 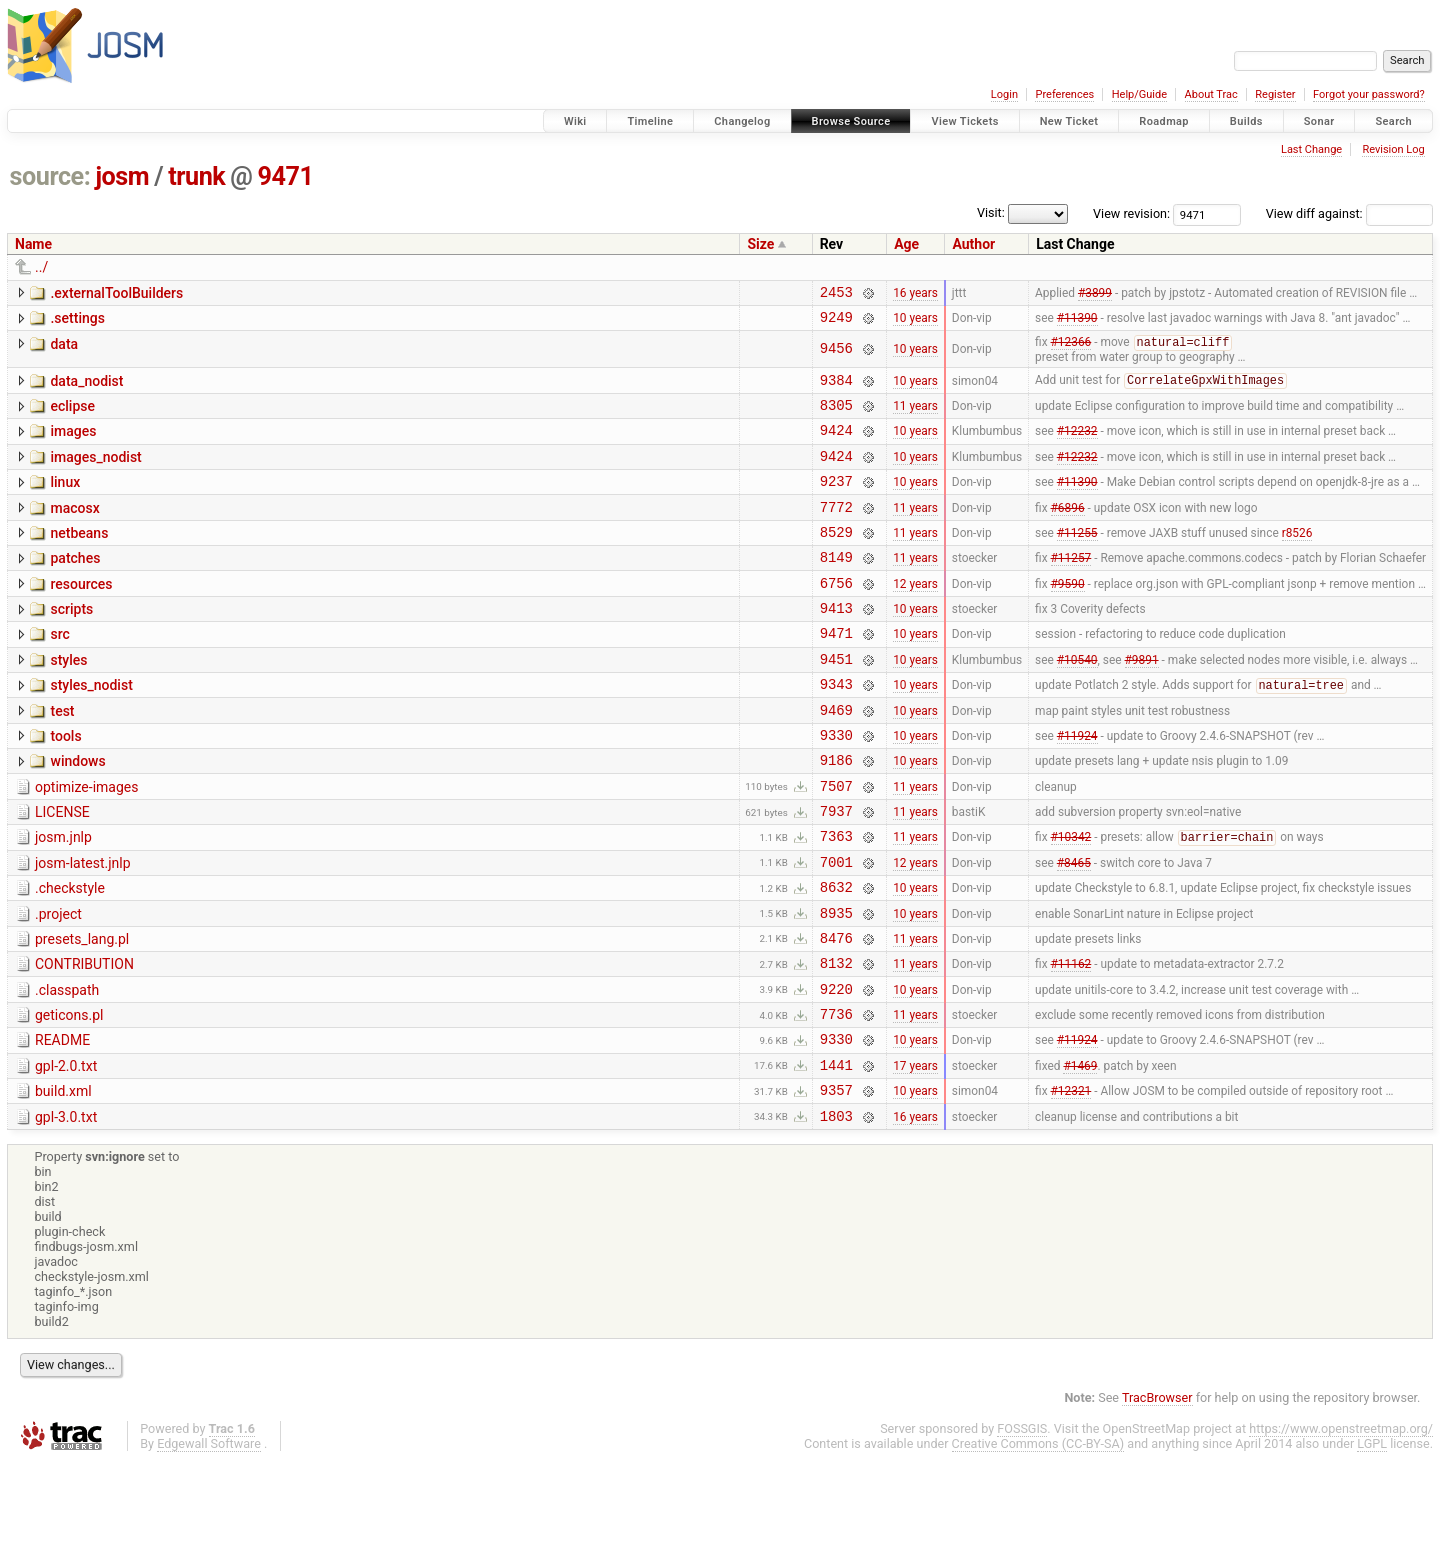 What do you see at coordinates (836, 389) in the screenshot?
I see `9384` at bounding box center [836, 389].